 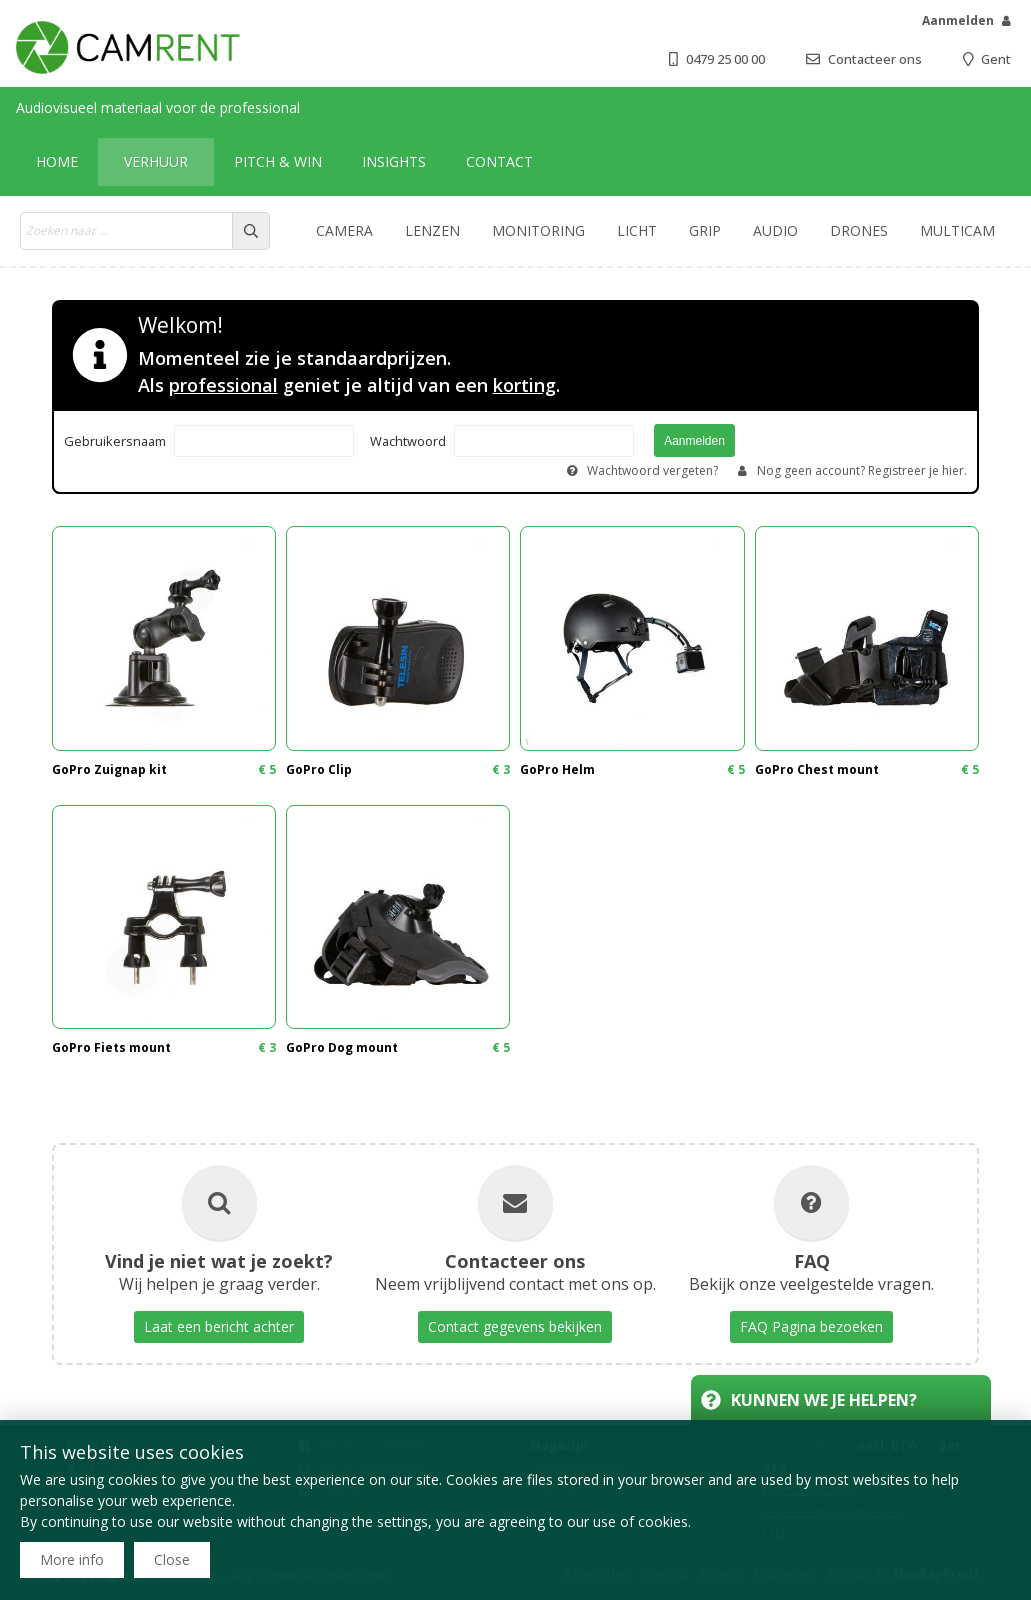 I want to click on Insights, so click(x=394, y=161).